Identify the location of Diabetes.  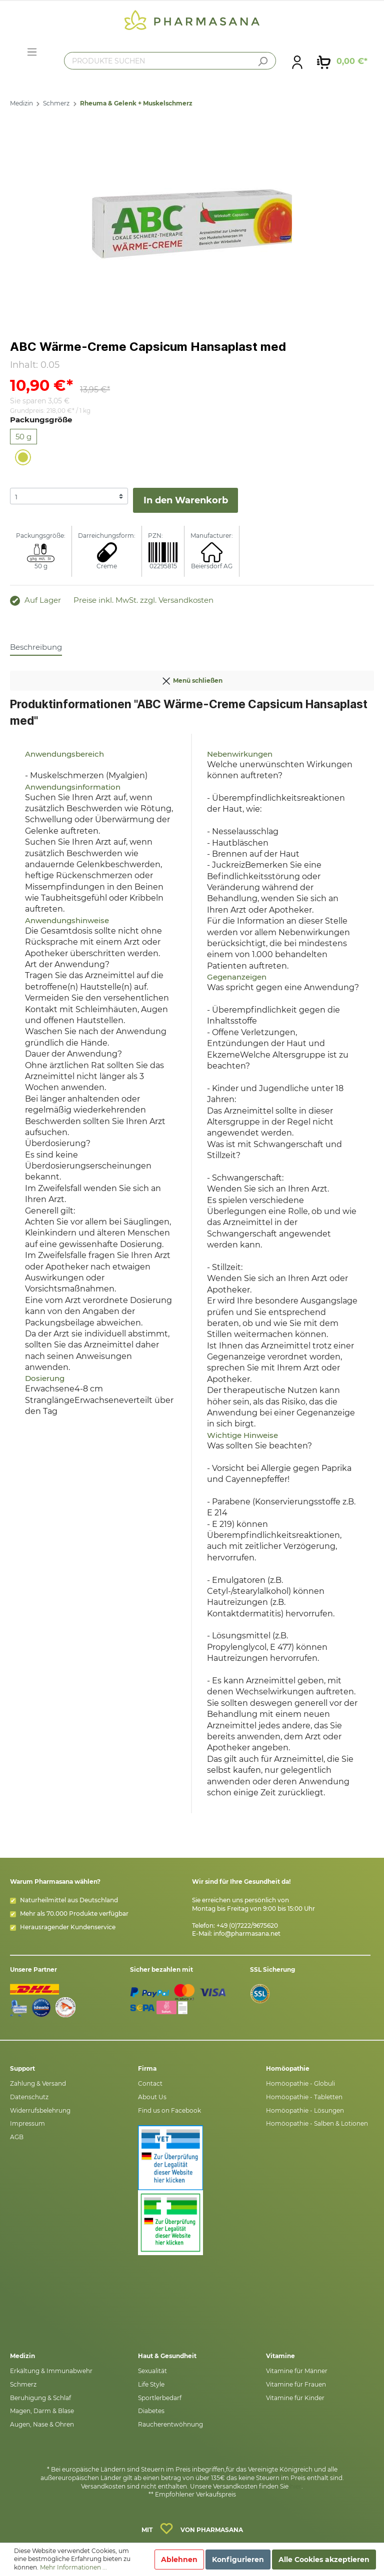
(151, 2411).